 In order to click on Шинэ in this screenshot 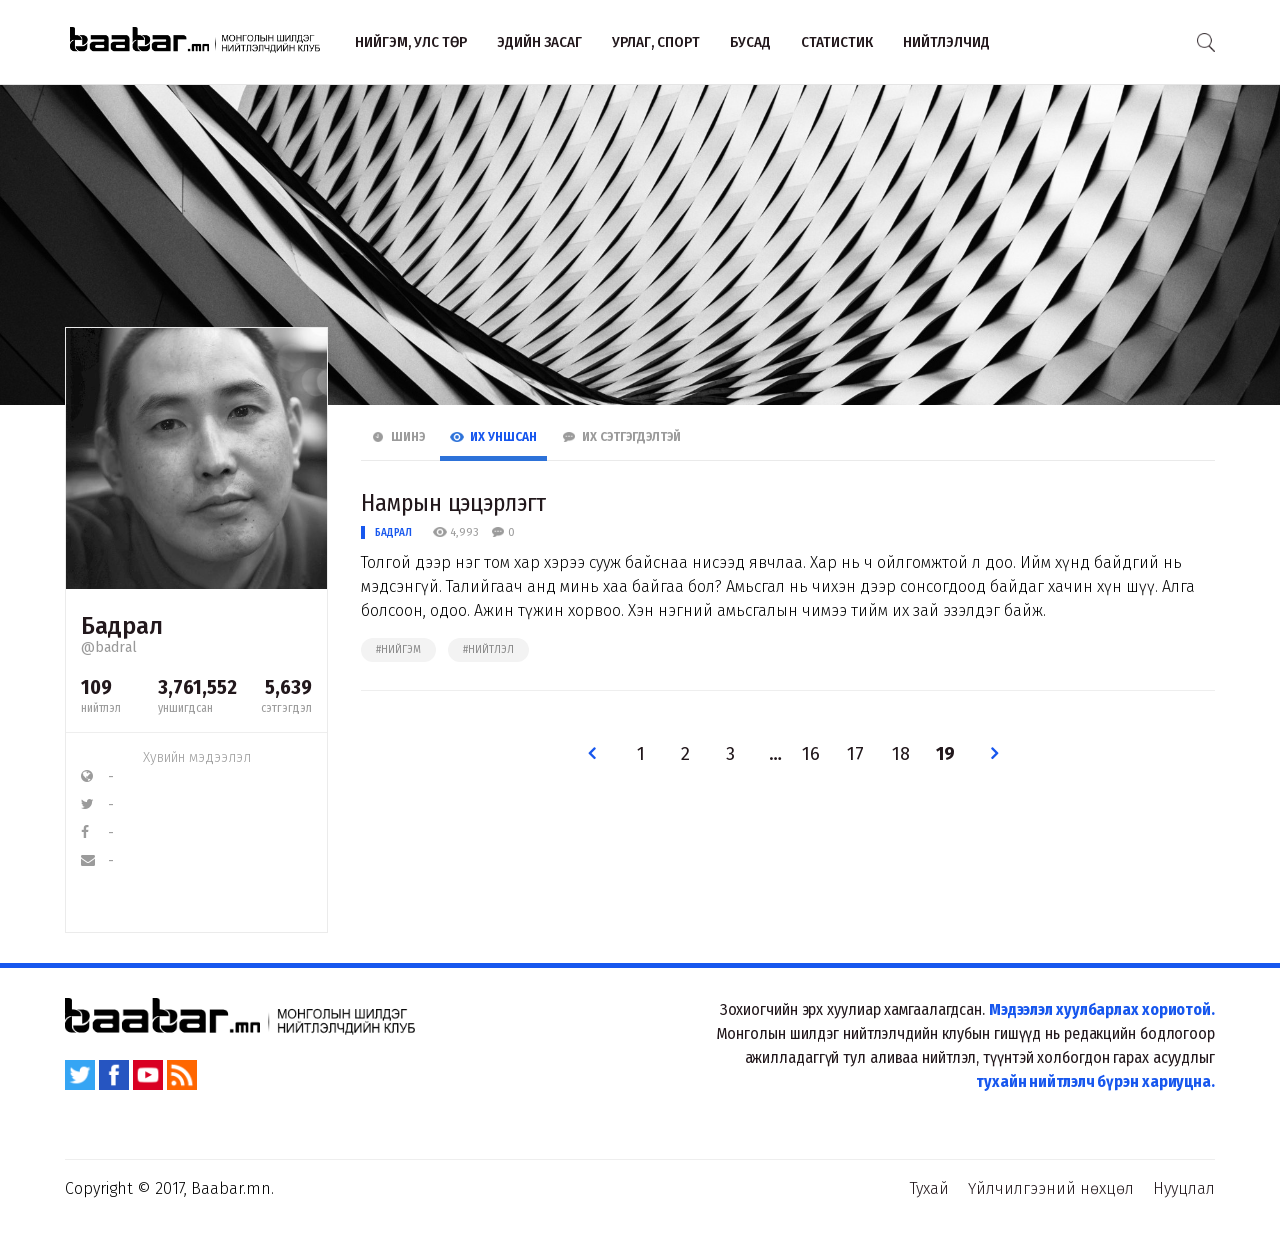, I will do `click(398, 437)`.